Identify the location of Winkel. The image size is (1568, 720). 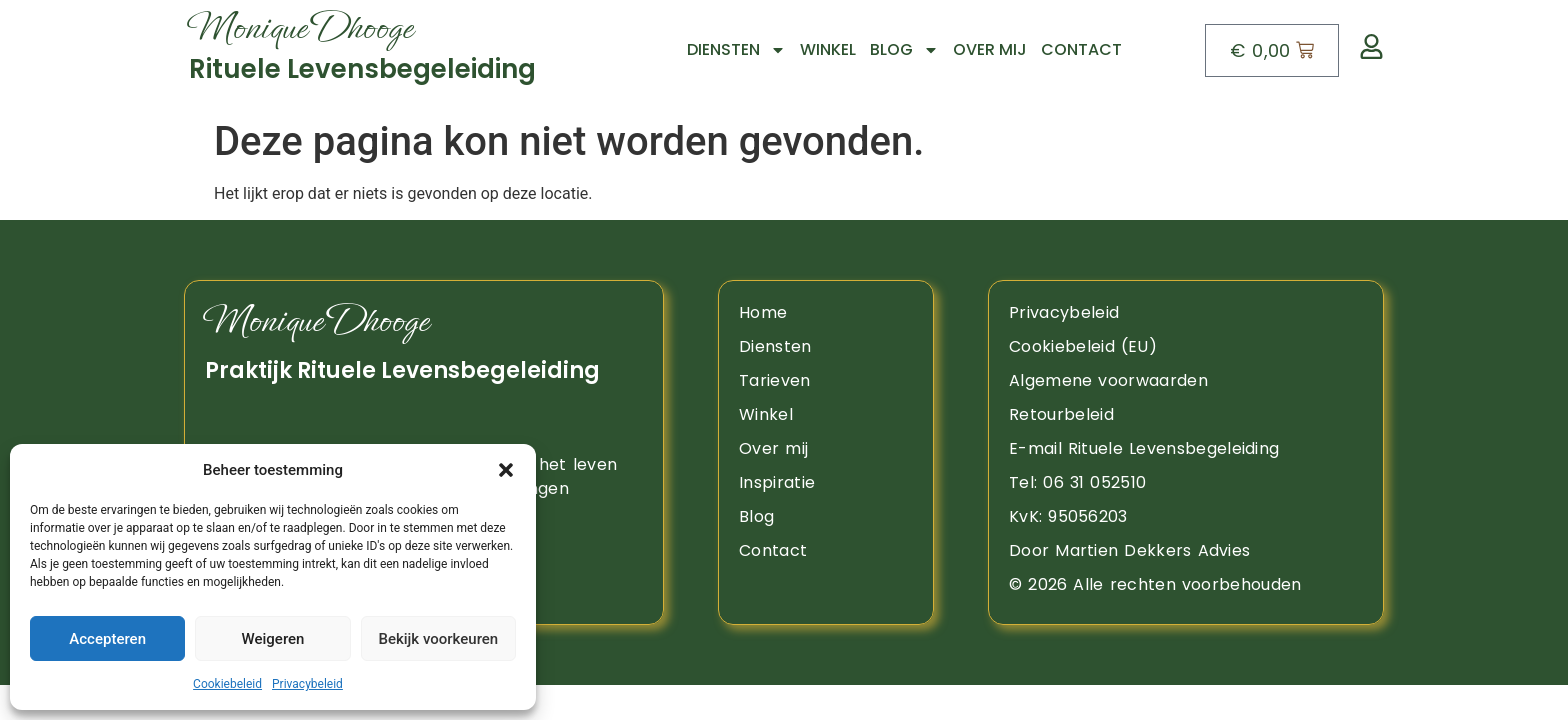
(828, 49).